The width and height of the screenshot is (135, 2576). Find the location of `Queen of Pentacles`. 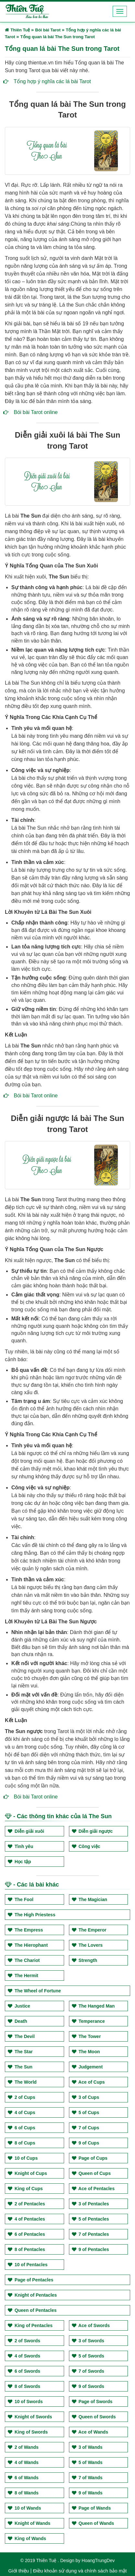

Queen of Pentacles is located at coordinates (32, 2310).